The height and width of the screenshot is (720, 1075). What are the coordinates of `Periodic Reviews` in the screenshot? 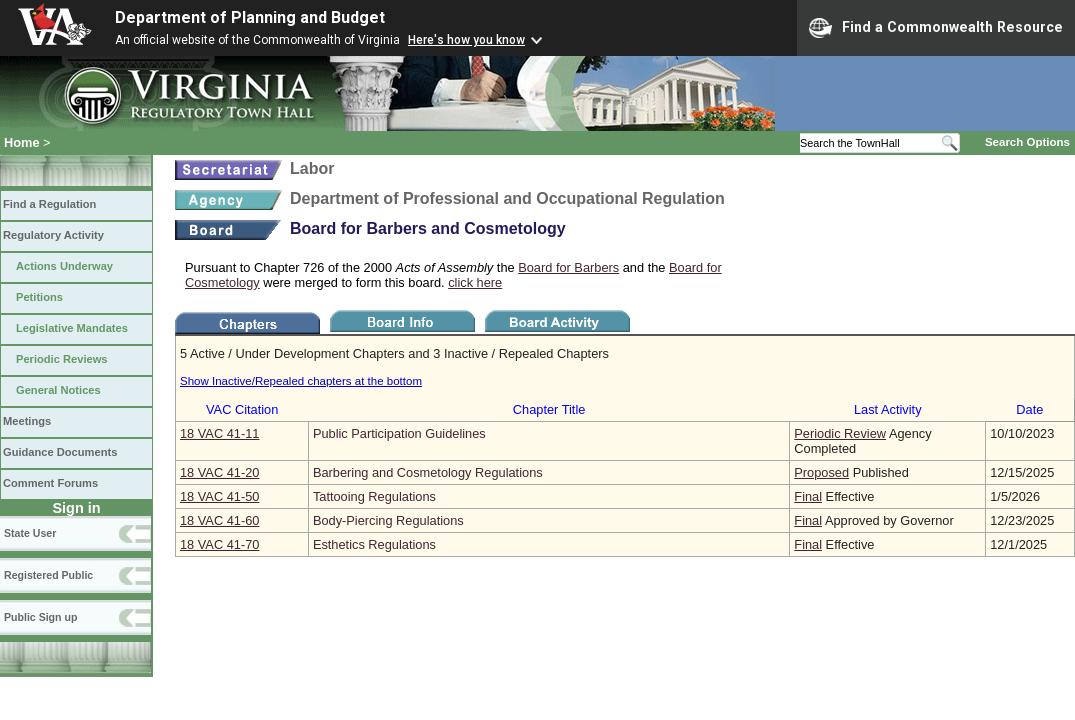 It's located at (62, 359).